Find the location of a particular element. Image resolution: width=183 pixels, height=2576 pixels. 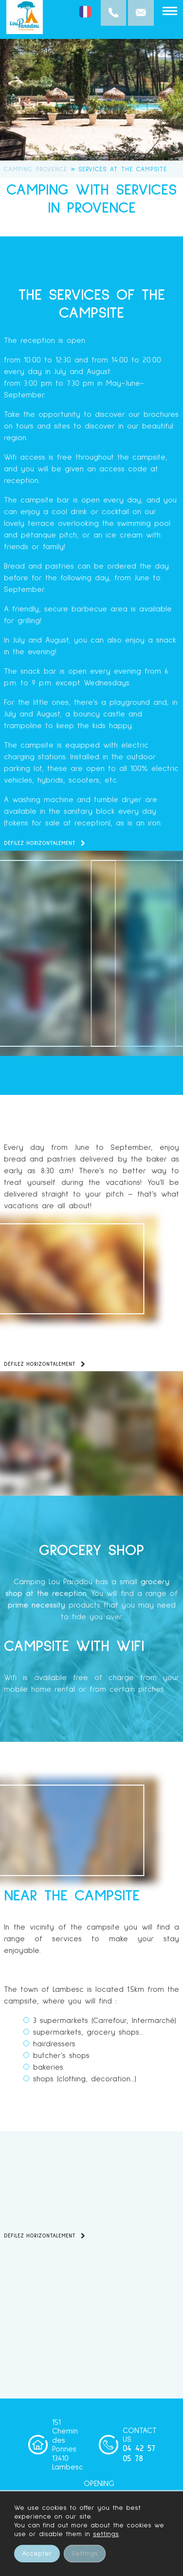

Camping Provence is located at coordinates (35, 169).